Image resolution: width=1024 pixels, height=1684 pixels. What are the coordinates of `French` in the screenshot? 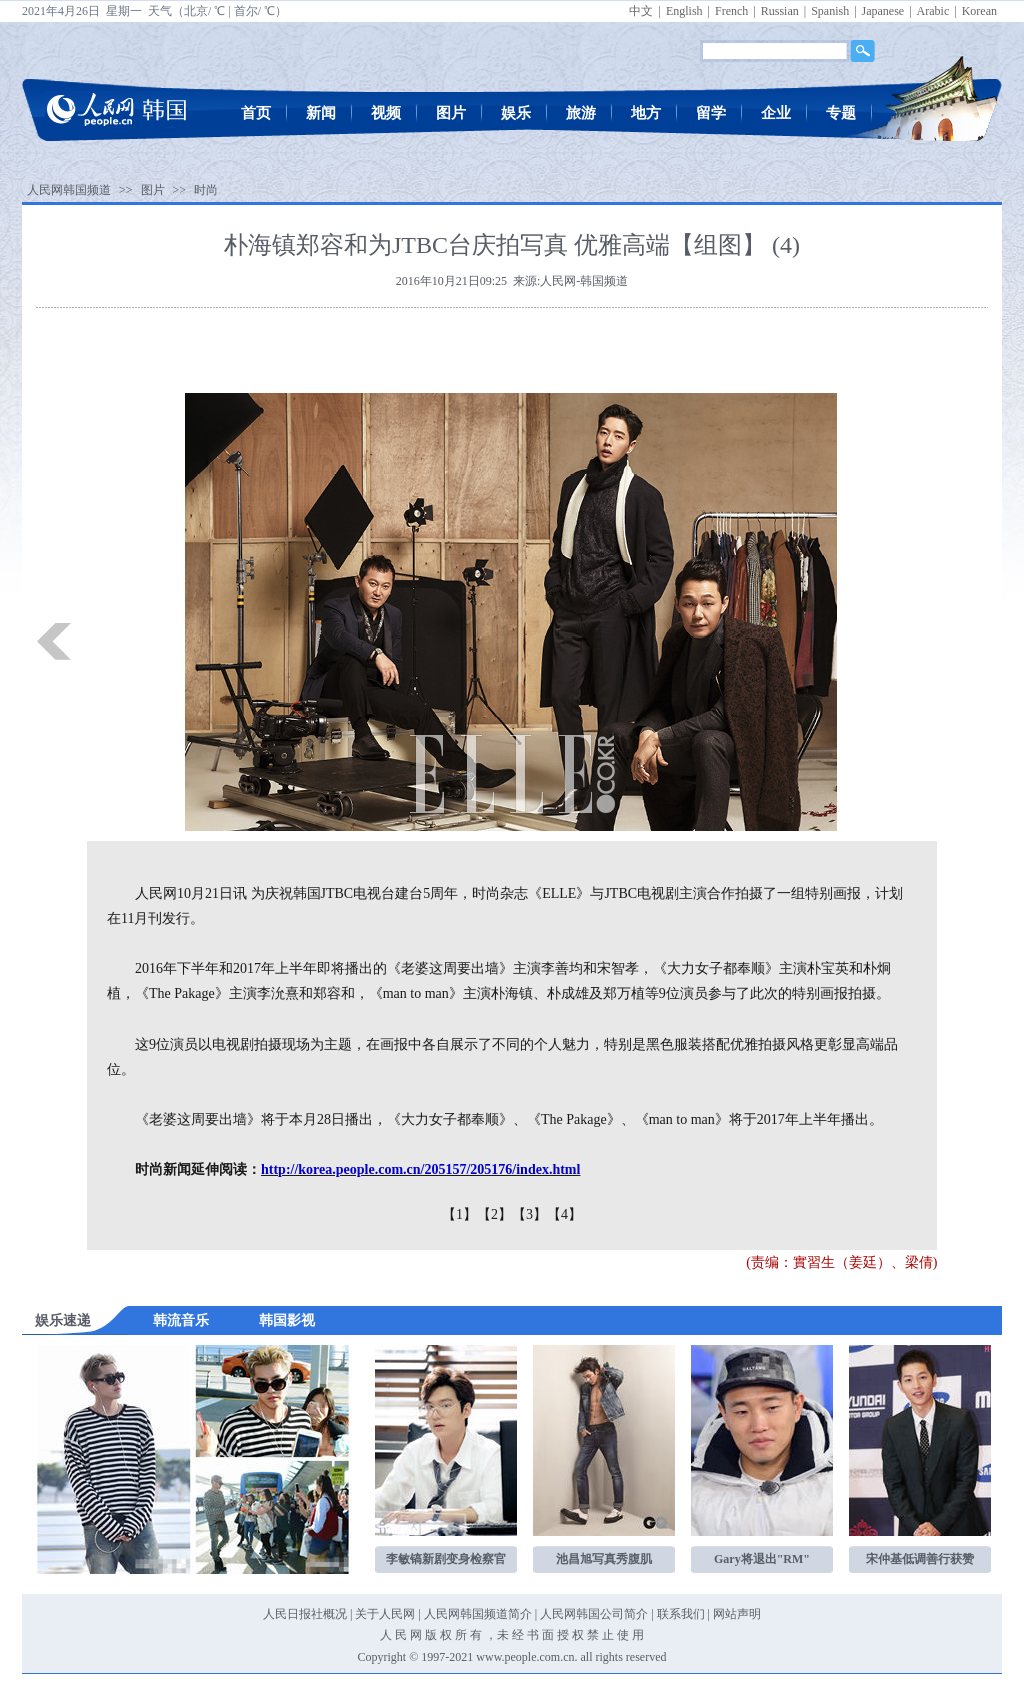 It's located at (731, 11).